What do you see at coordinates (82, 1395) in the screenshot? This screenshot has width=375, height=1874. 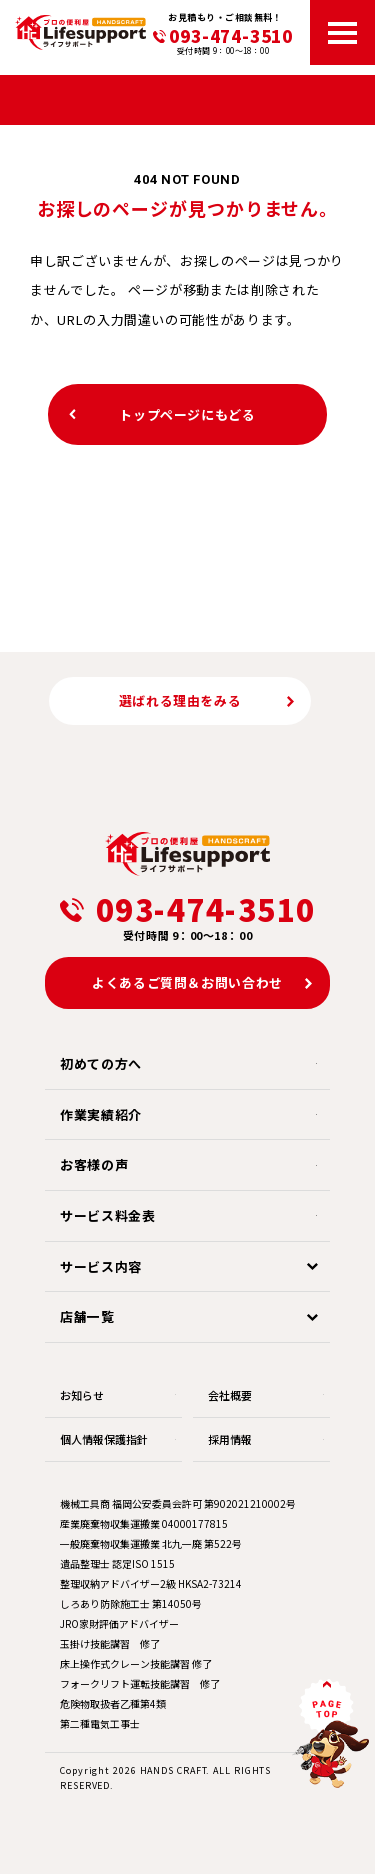 I see `お知らせ` at bounding box center [82, 1395].